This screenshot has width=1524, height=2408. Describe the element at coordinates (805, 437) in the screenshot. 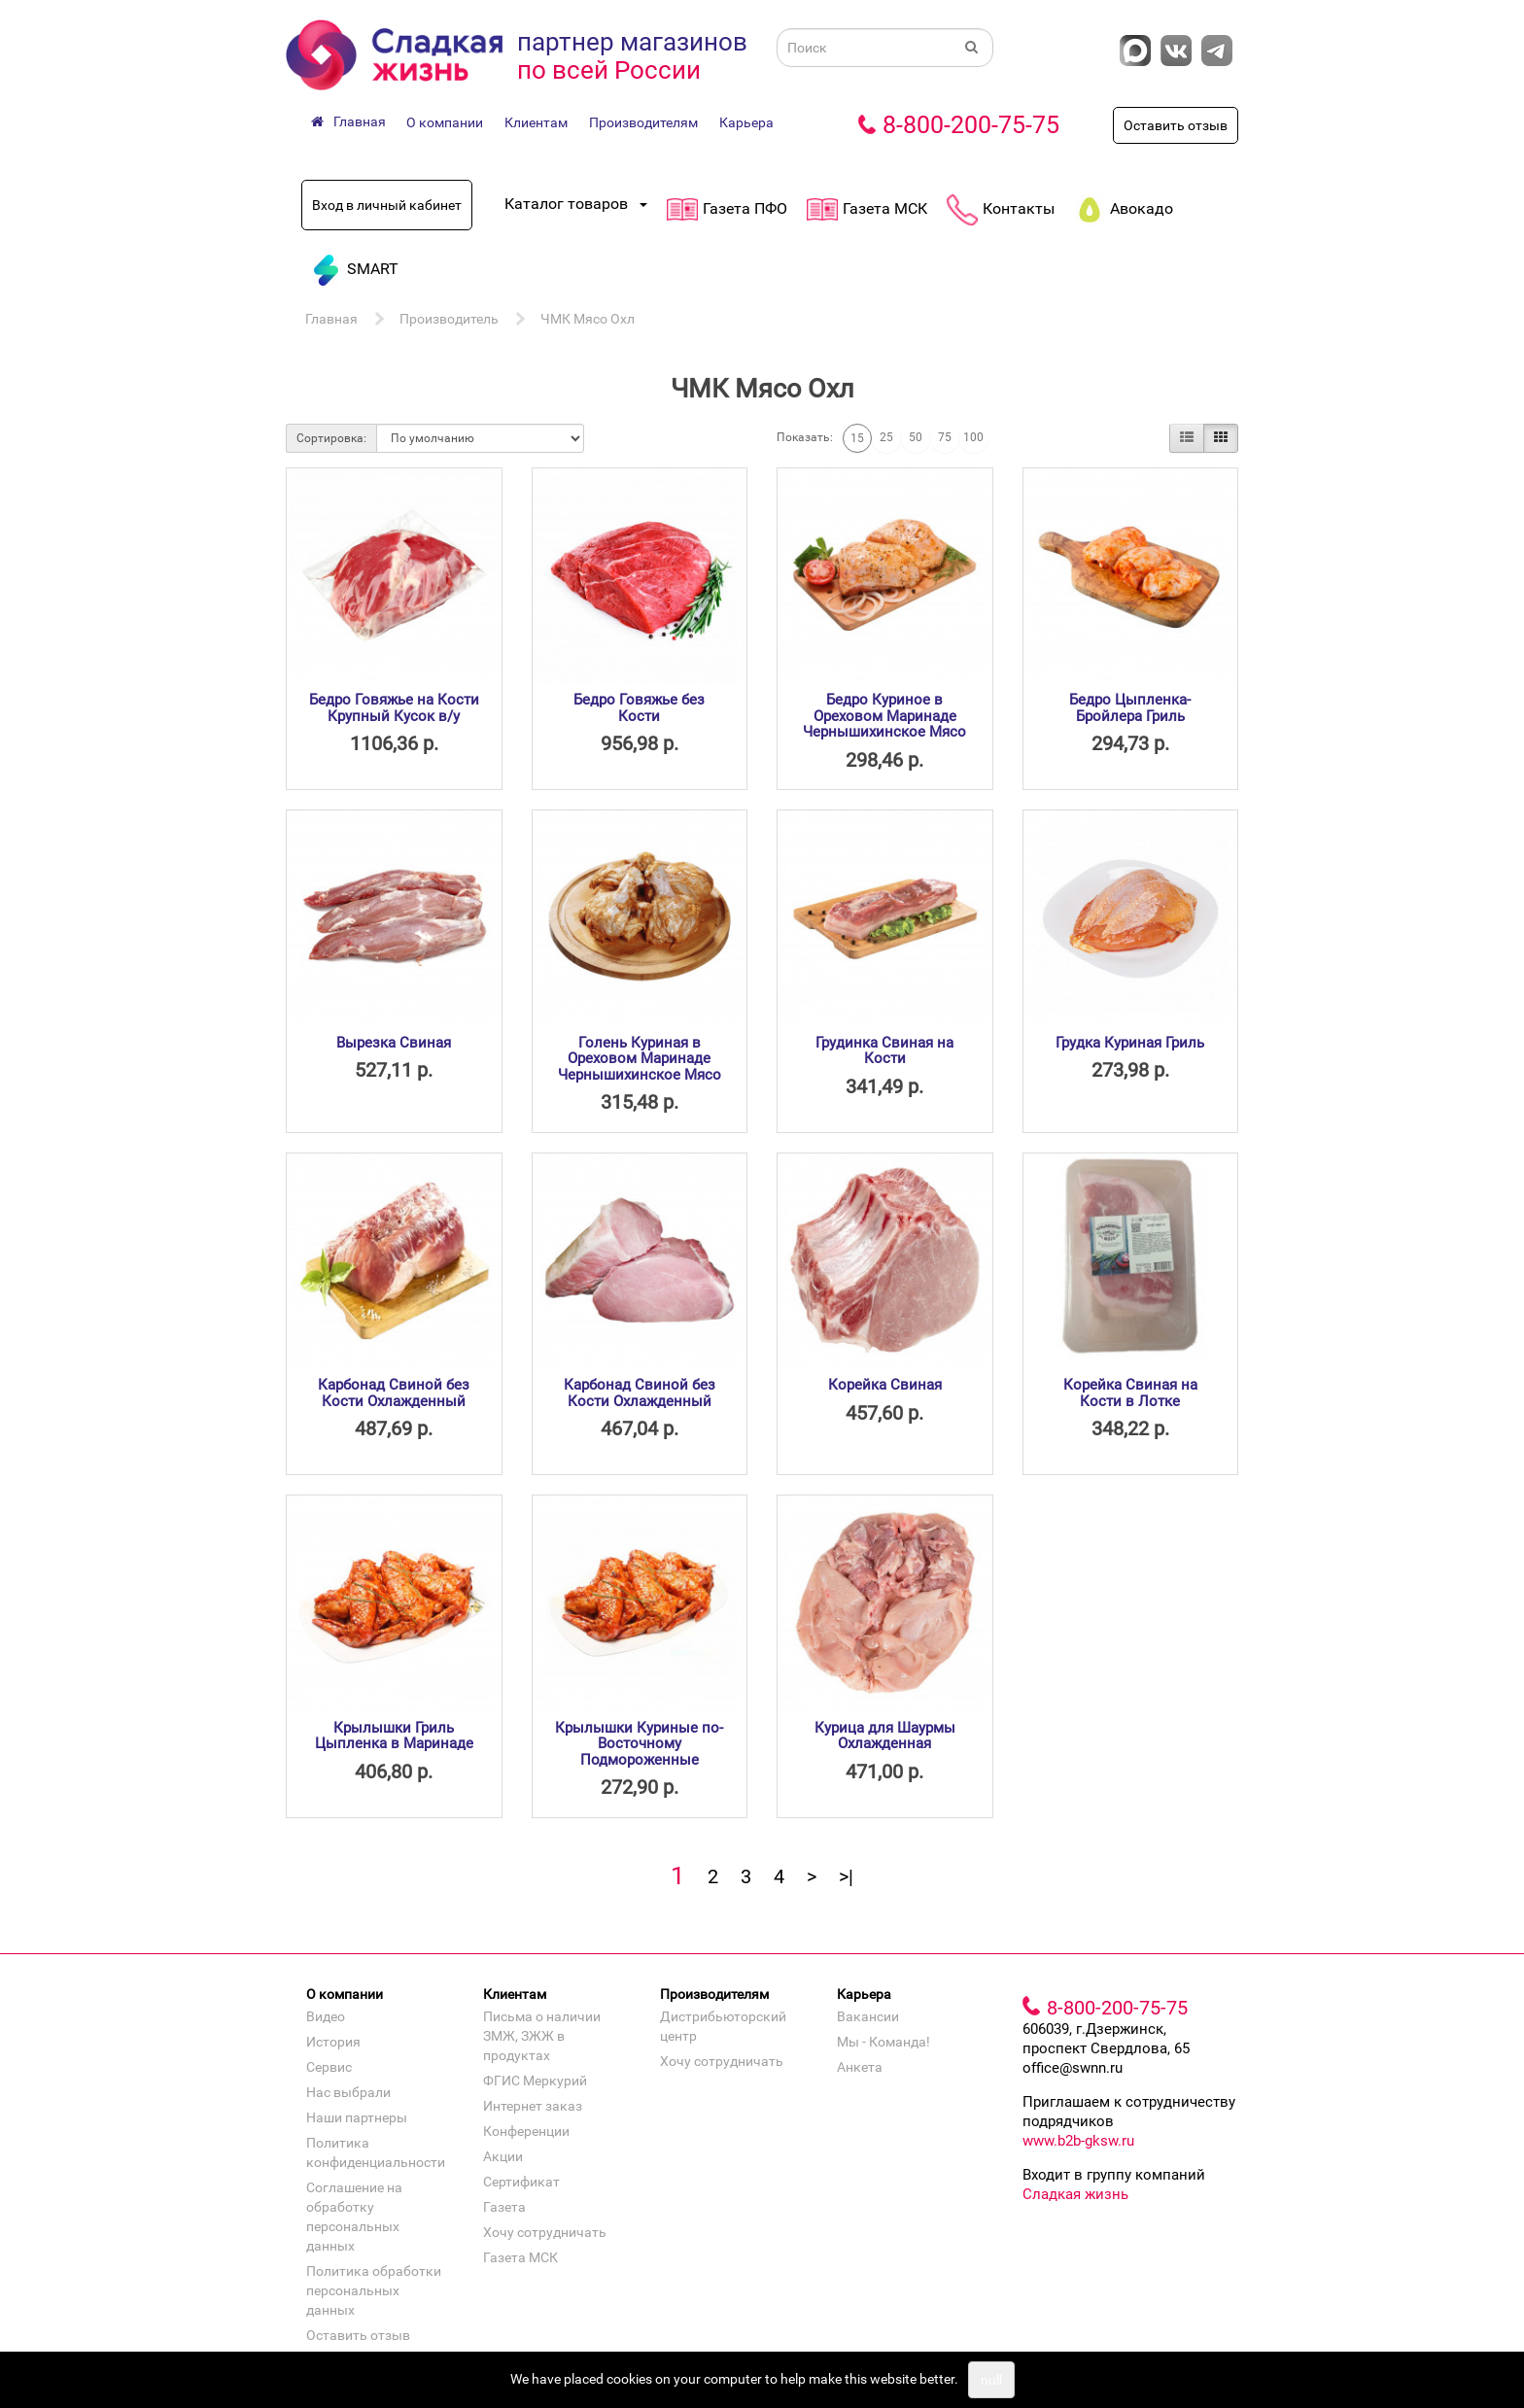

I see `Показать:` at that location.